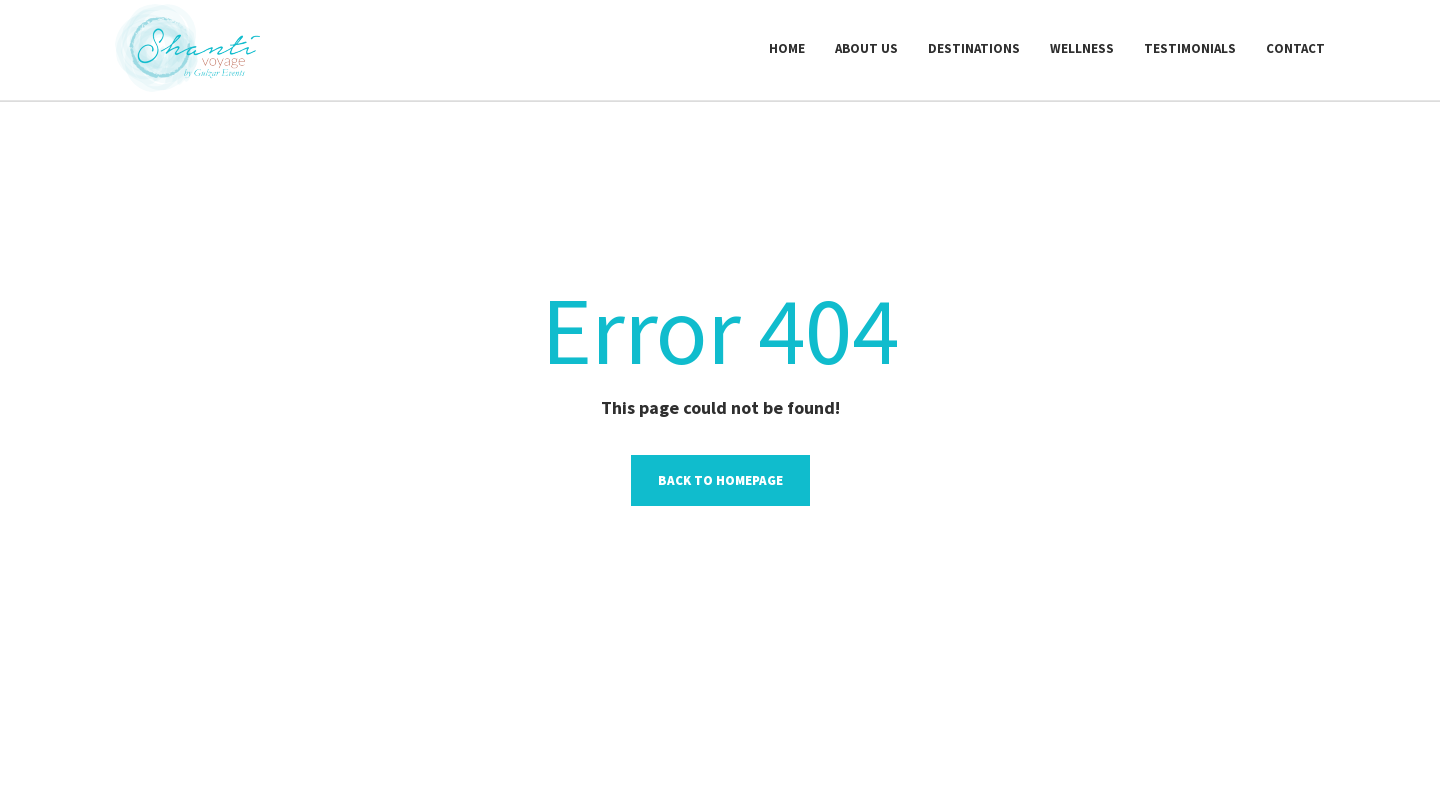 Image resolution: width=1440 pixels, height=794 pixels. Describe the element at coordinates (1295, 48) in the screenshot. I see `Contact` at that location.